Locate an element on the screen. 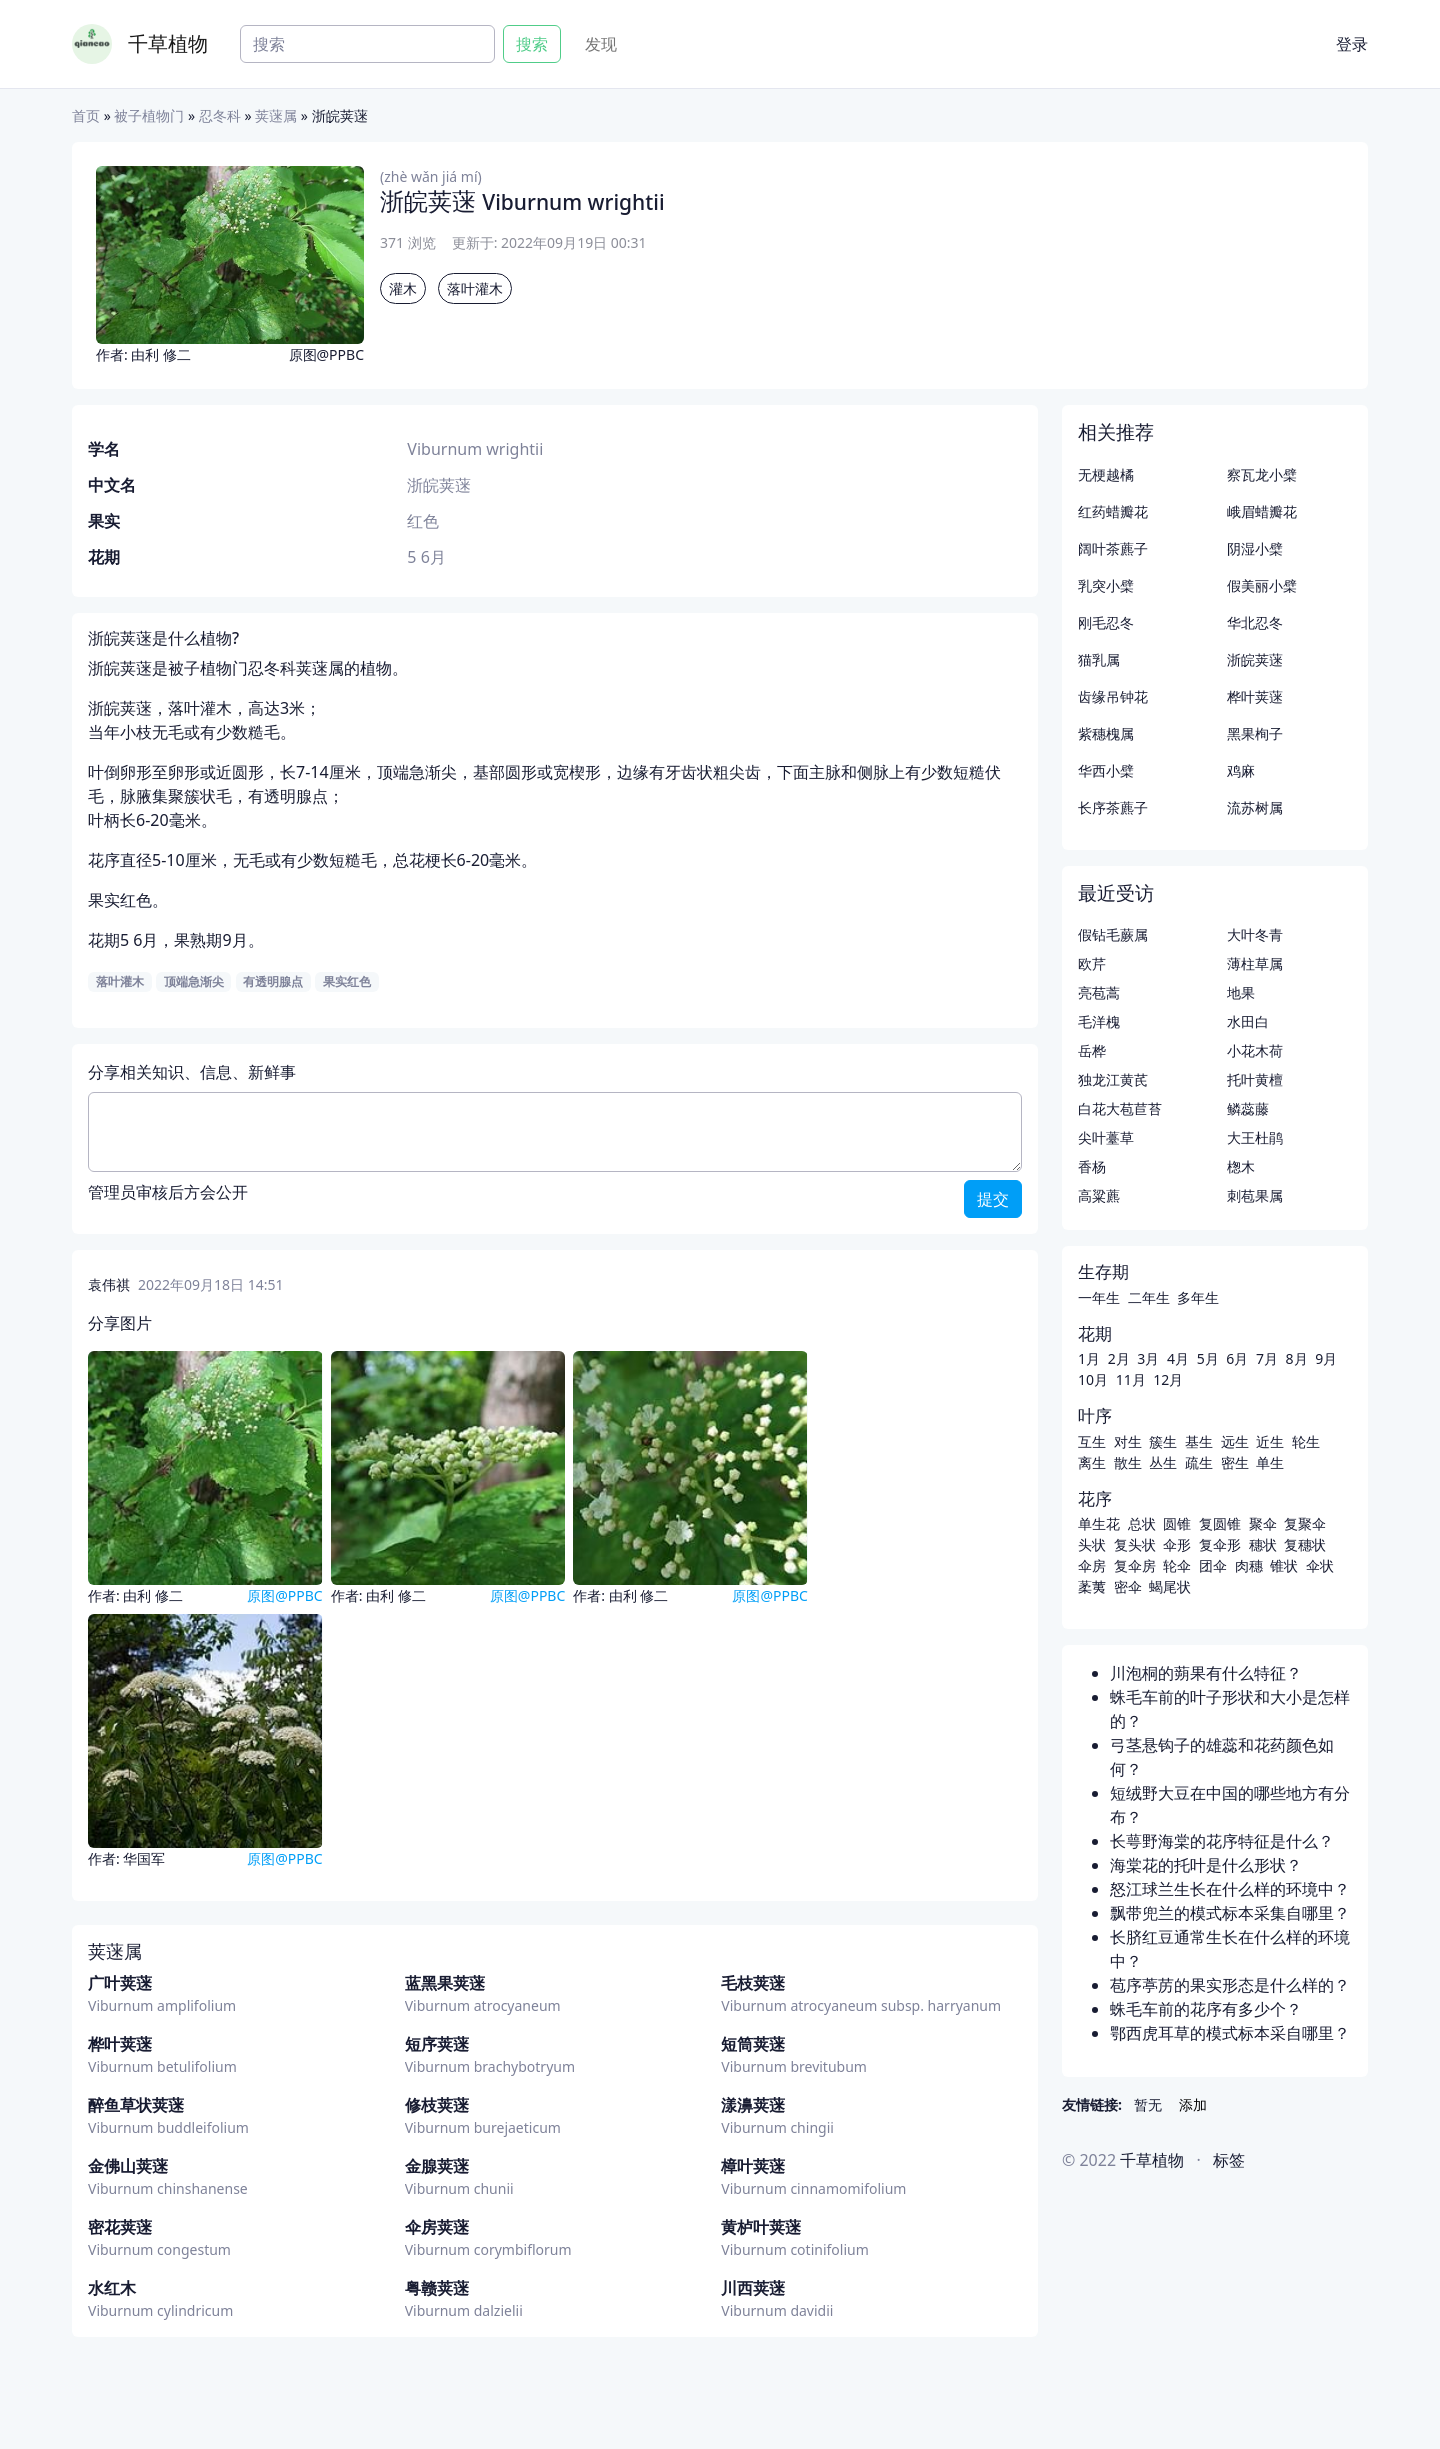  大王杜鹃 is located at coordinates (1255, 1137).